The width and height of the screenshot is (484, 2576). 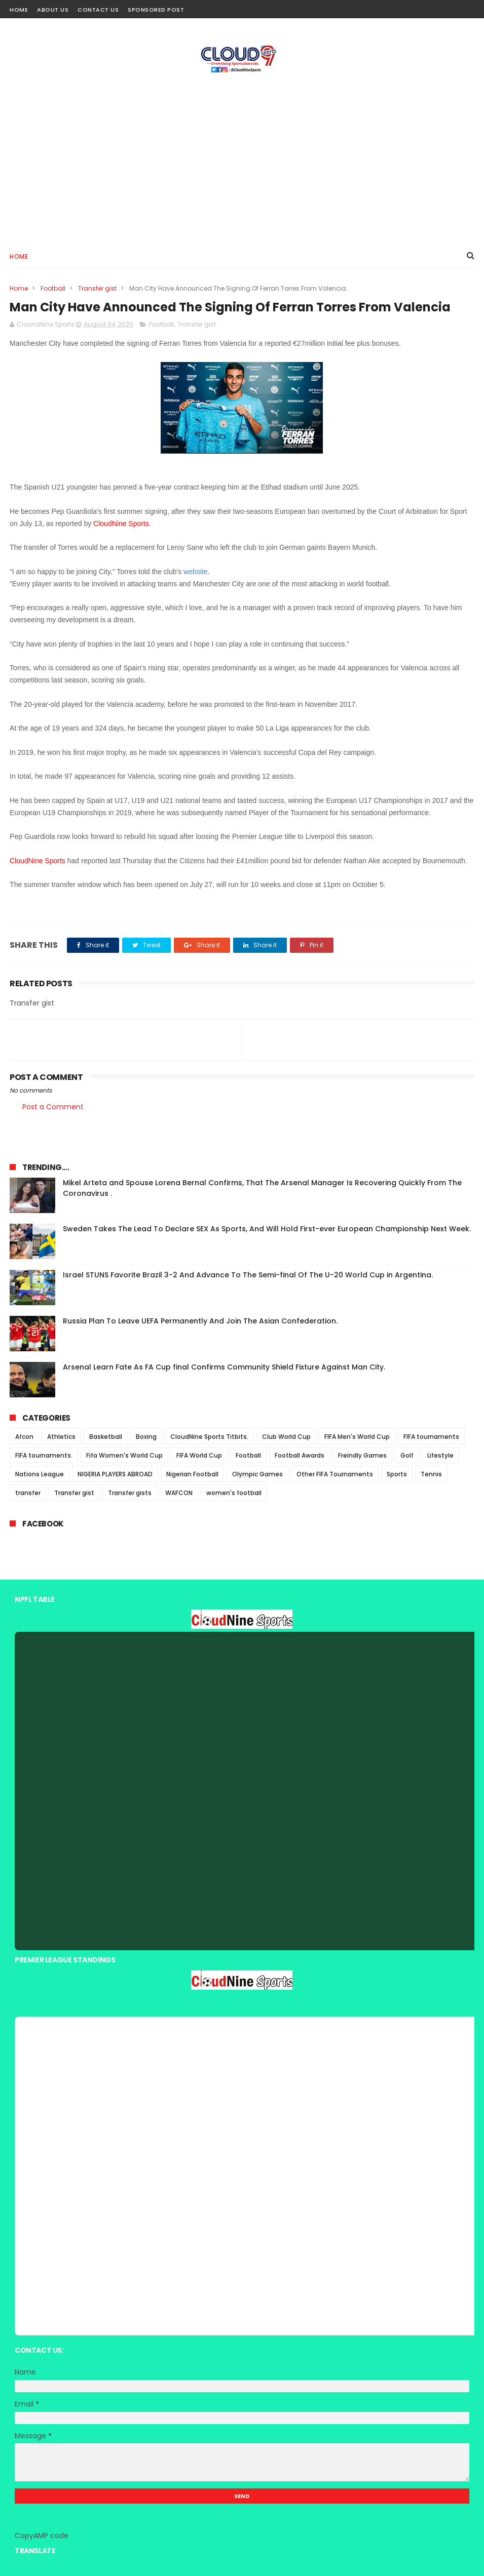 What do you see at coordinates (362, 1455) in the screenshot?
I see `Freindly Games` at bounding box center [362, 1455].